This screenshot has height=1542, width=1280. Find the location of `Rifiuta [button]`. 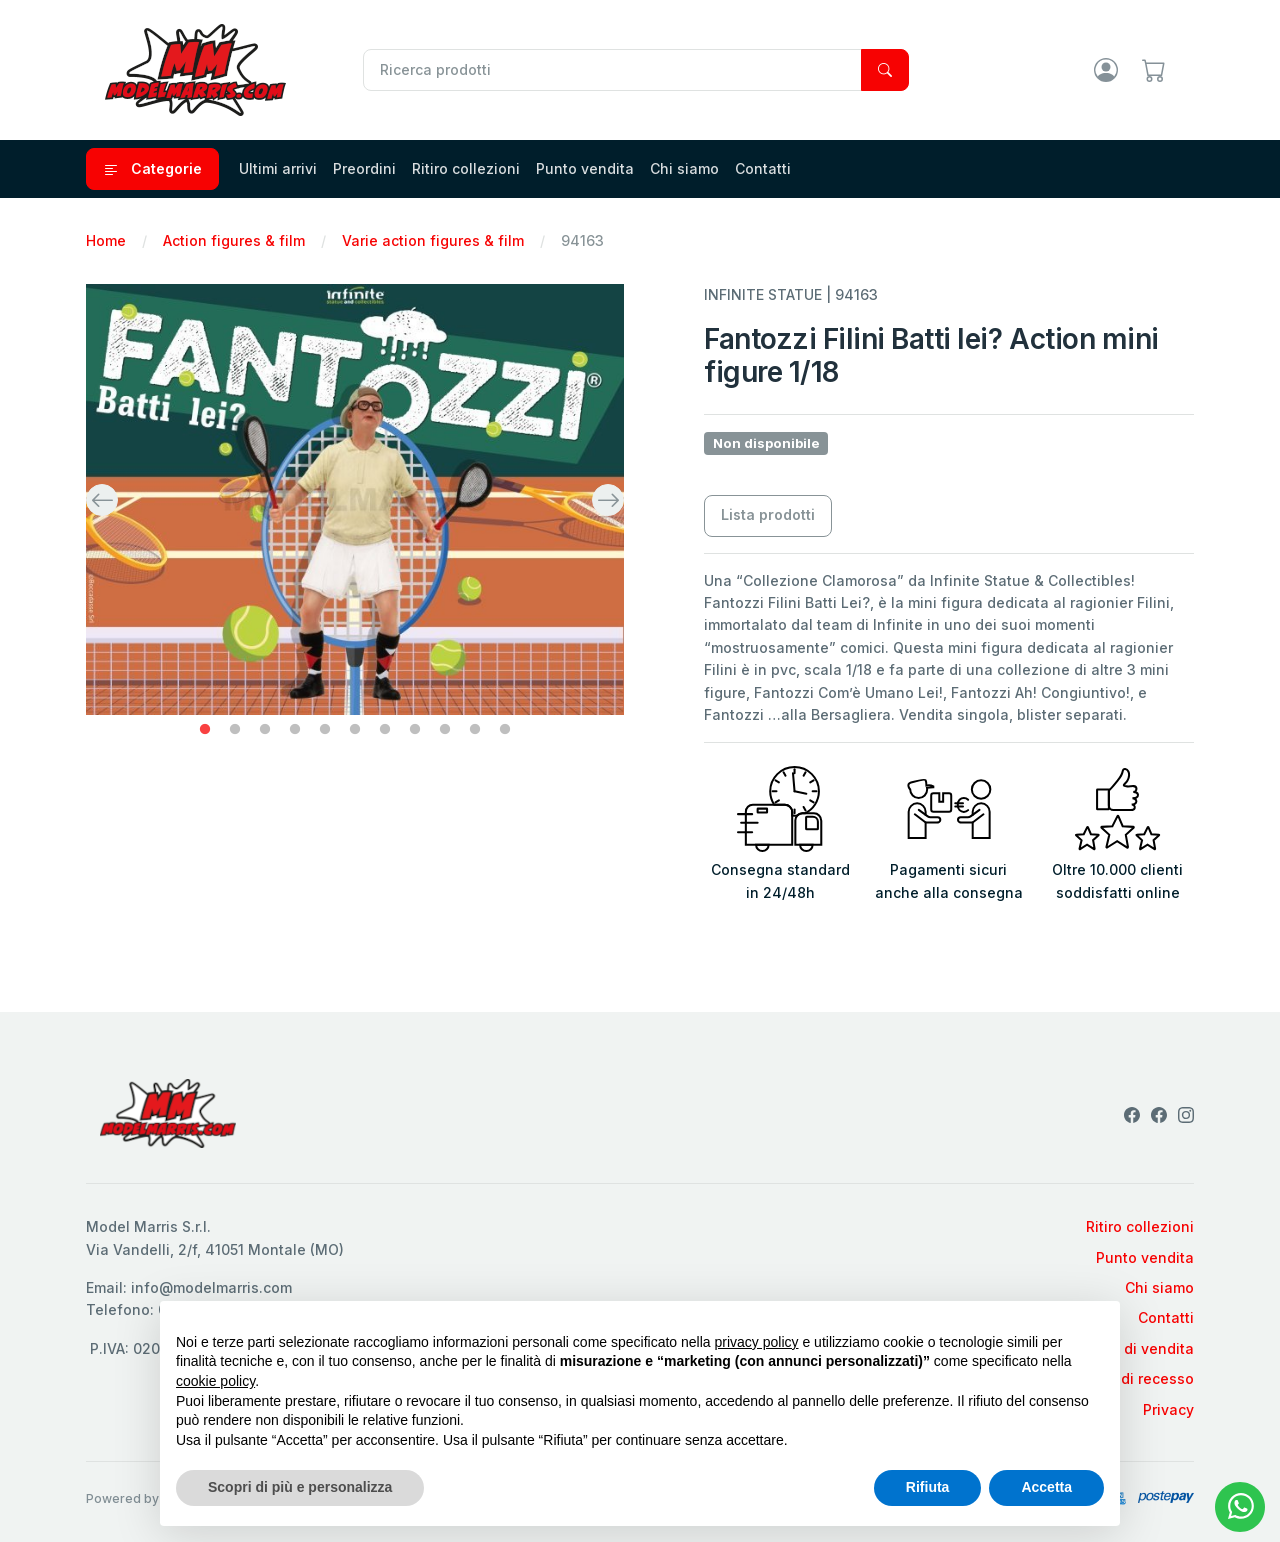

Rifiuta [button] is located at coordinates (928, 1487).